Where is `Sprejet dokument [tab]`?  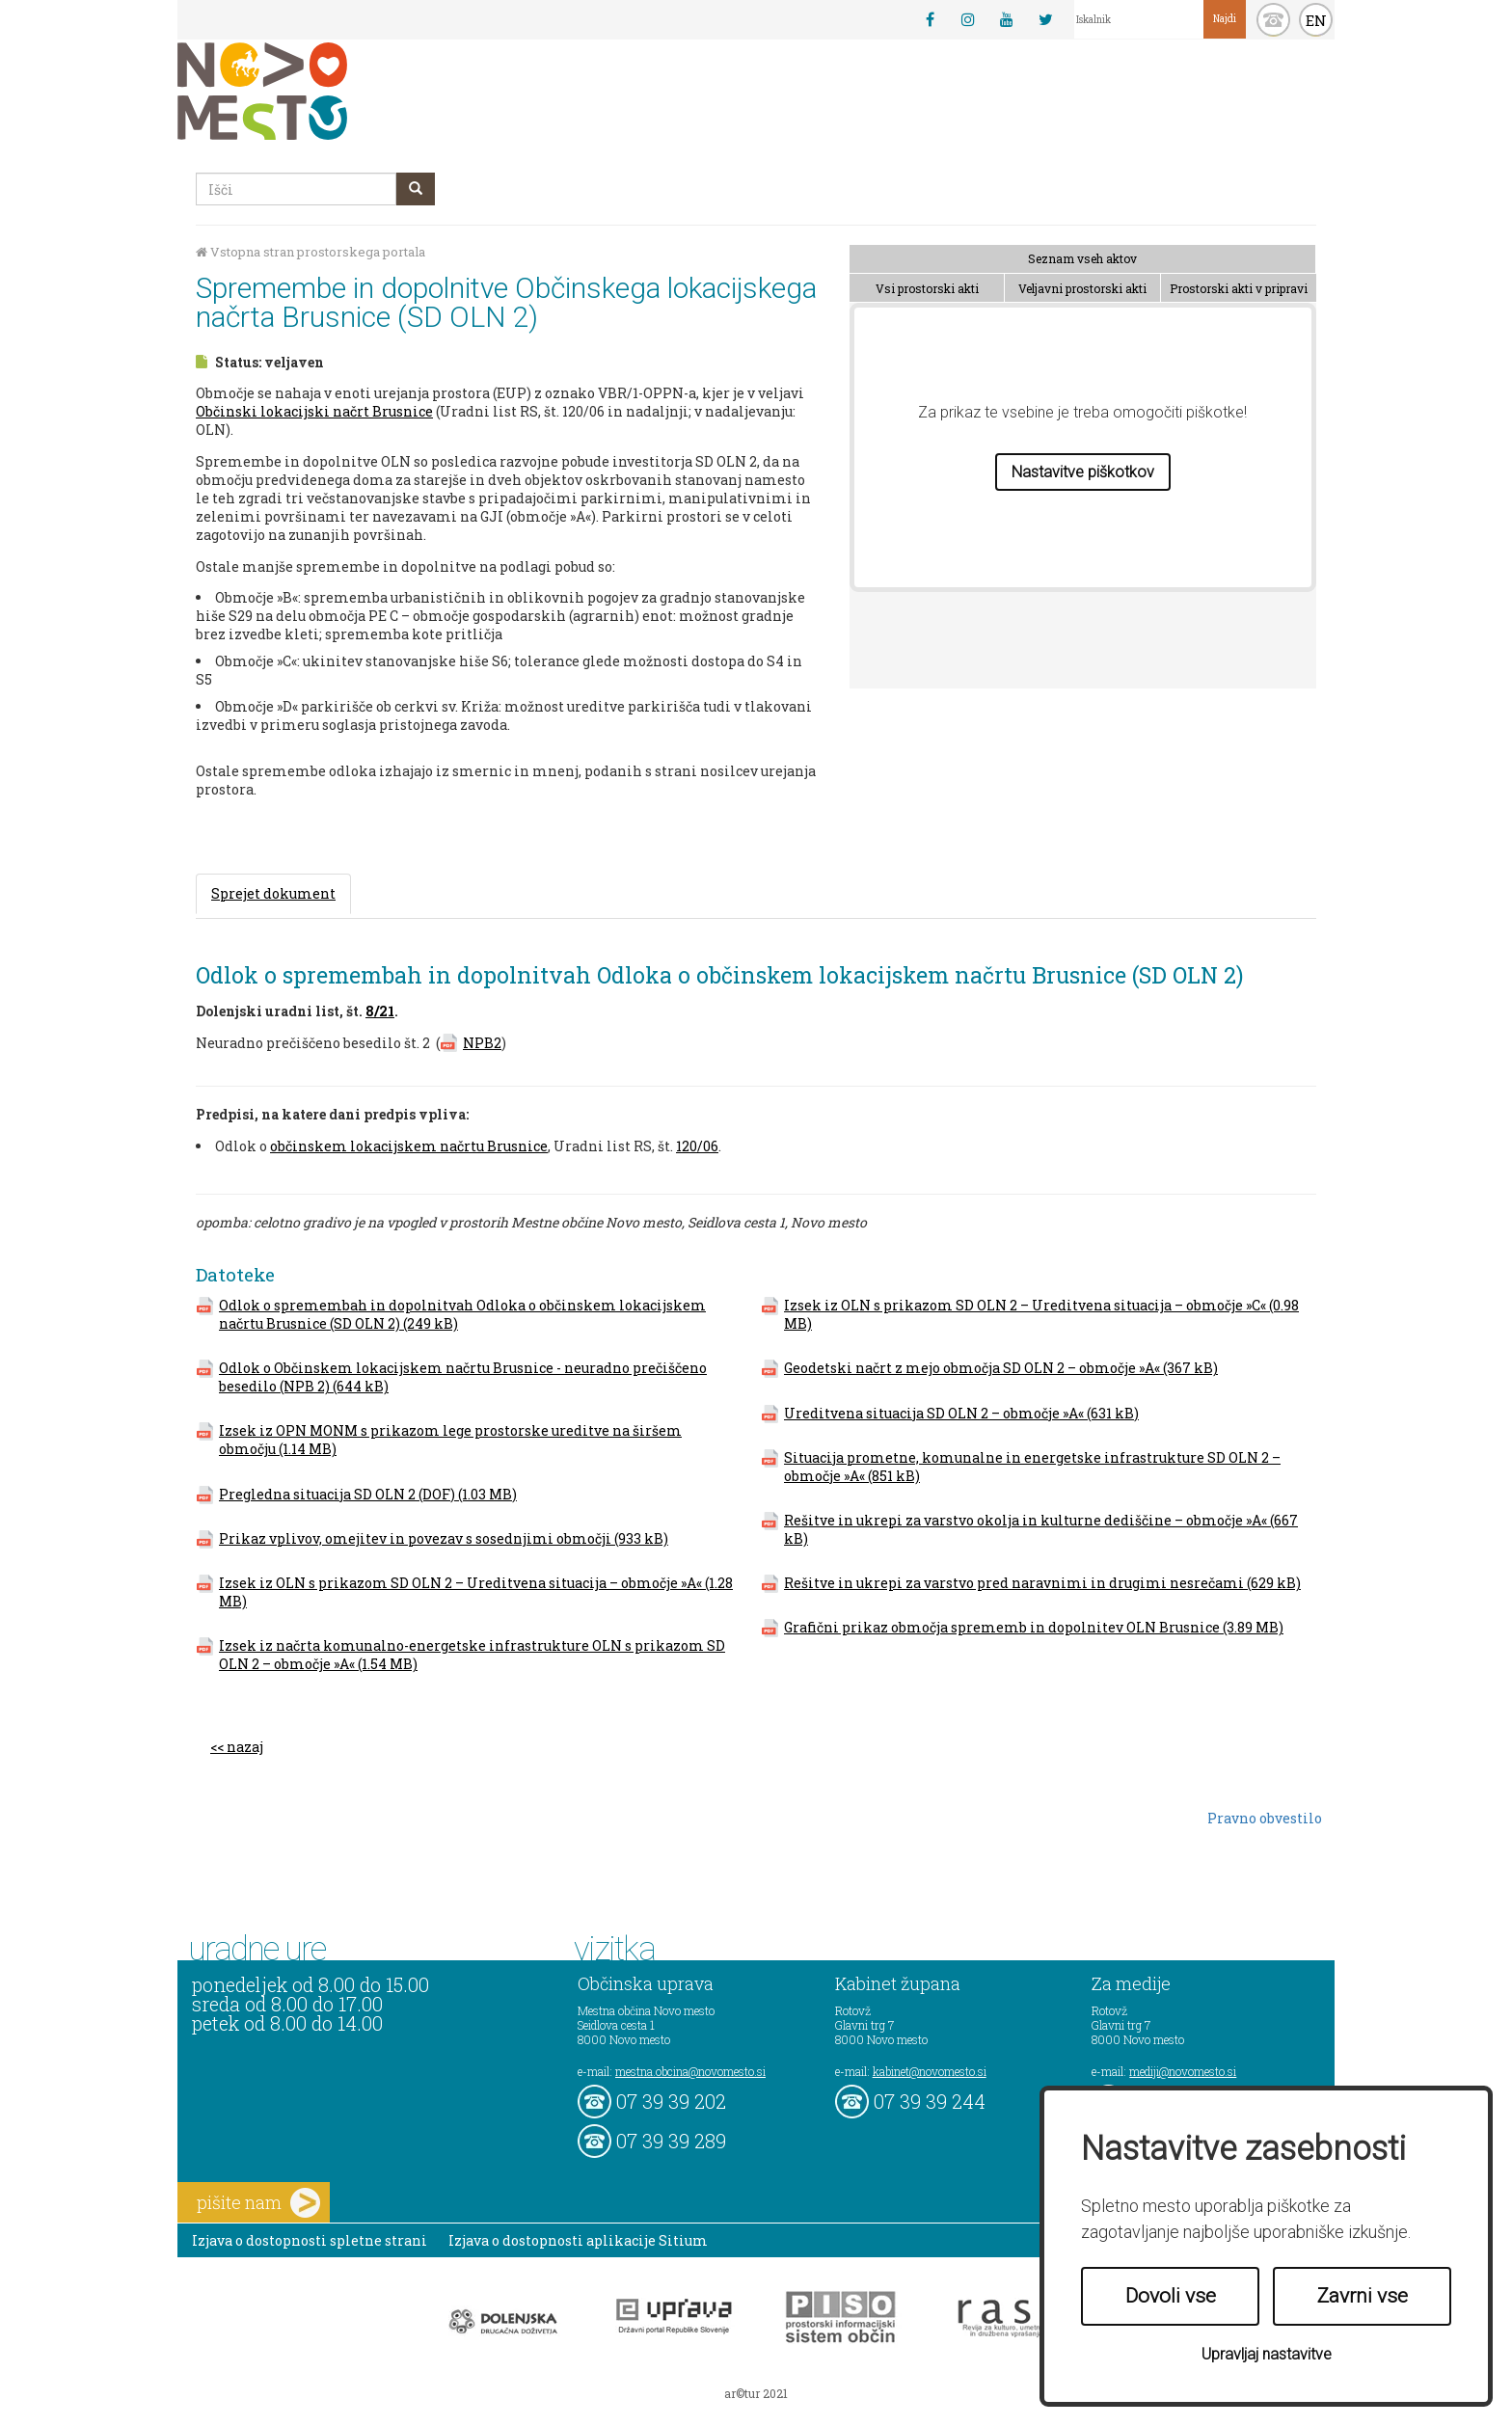
Sprejet dokument [tab] is located at coordinates (273, 893).